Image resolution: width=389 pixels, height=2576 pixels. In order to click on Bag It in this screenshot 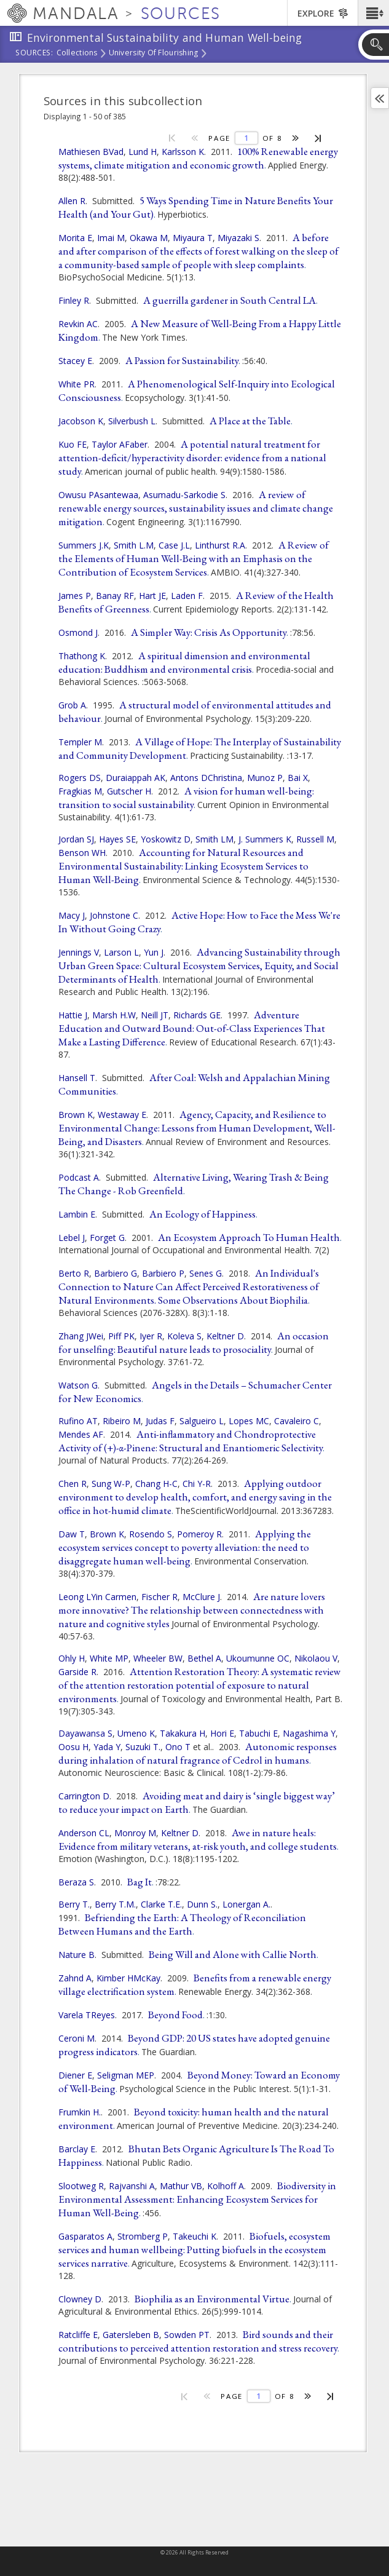, I will do `click(139, 1881)`.